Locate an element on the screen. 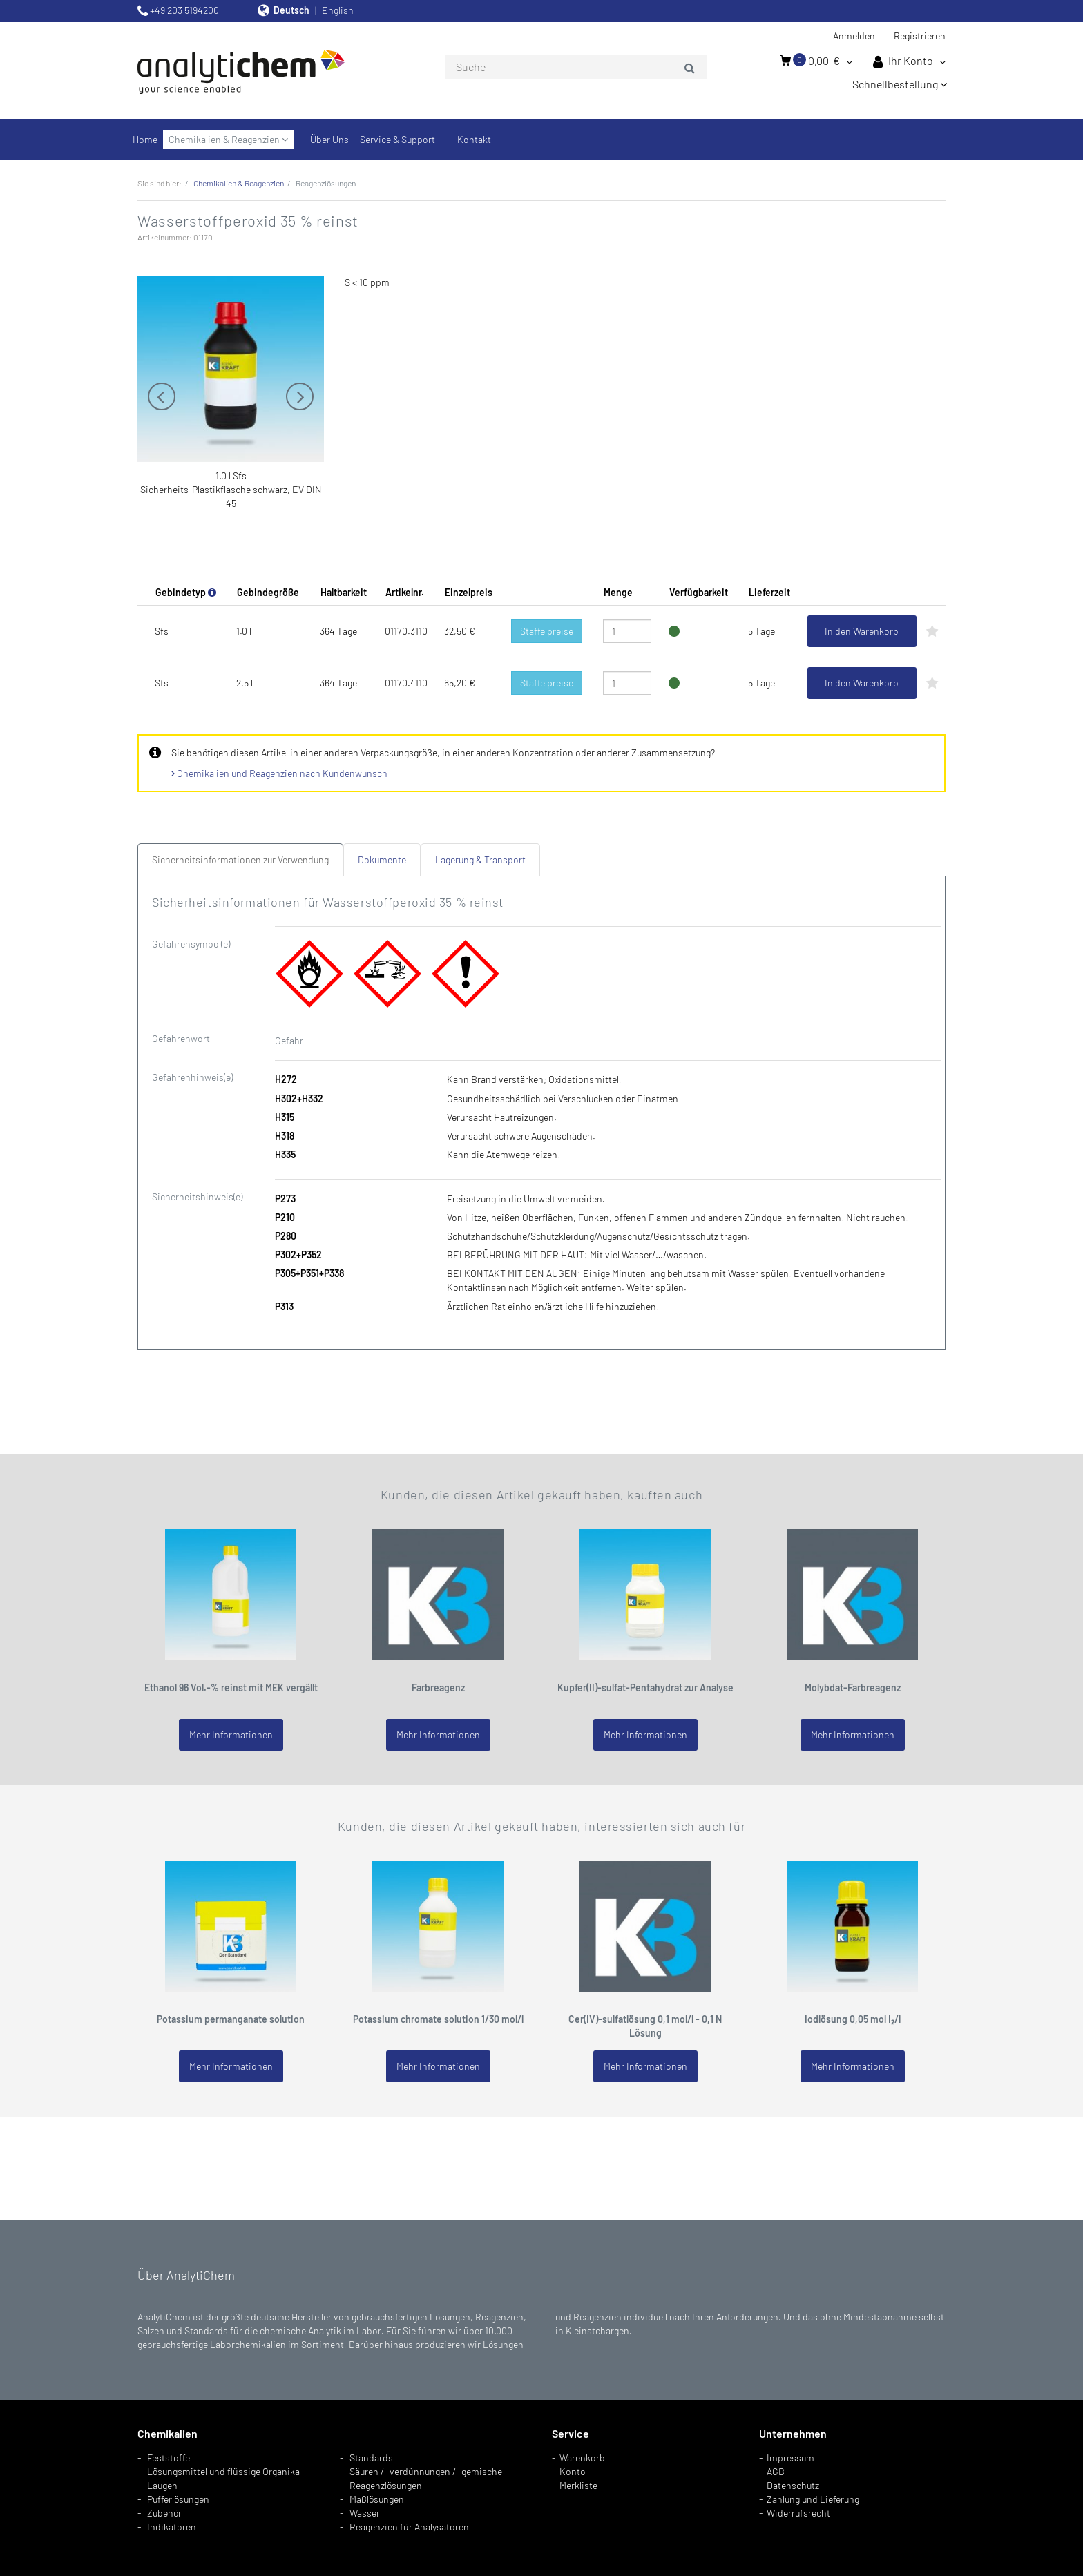  Mehr Informationen is located at coordinates (231, 1734).